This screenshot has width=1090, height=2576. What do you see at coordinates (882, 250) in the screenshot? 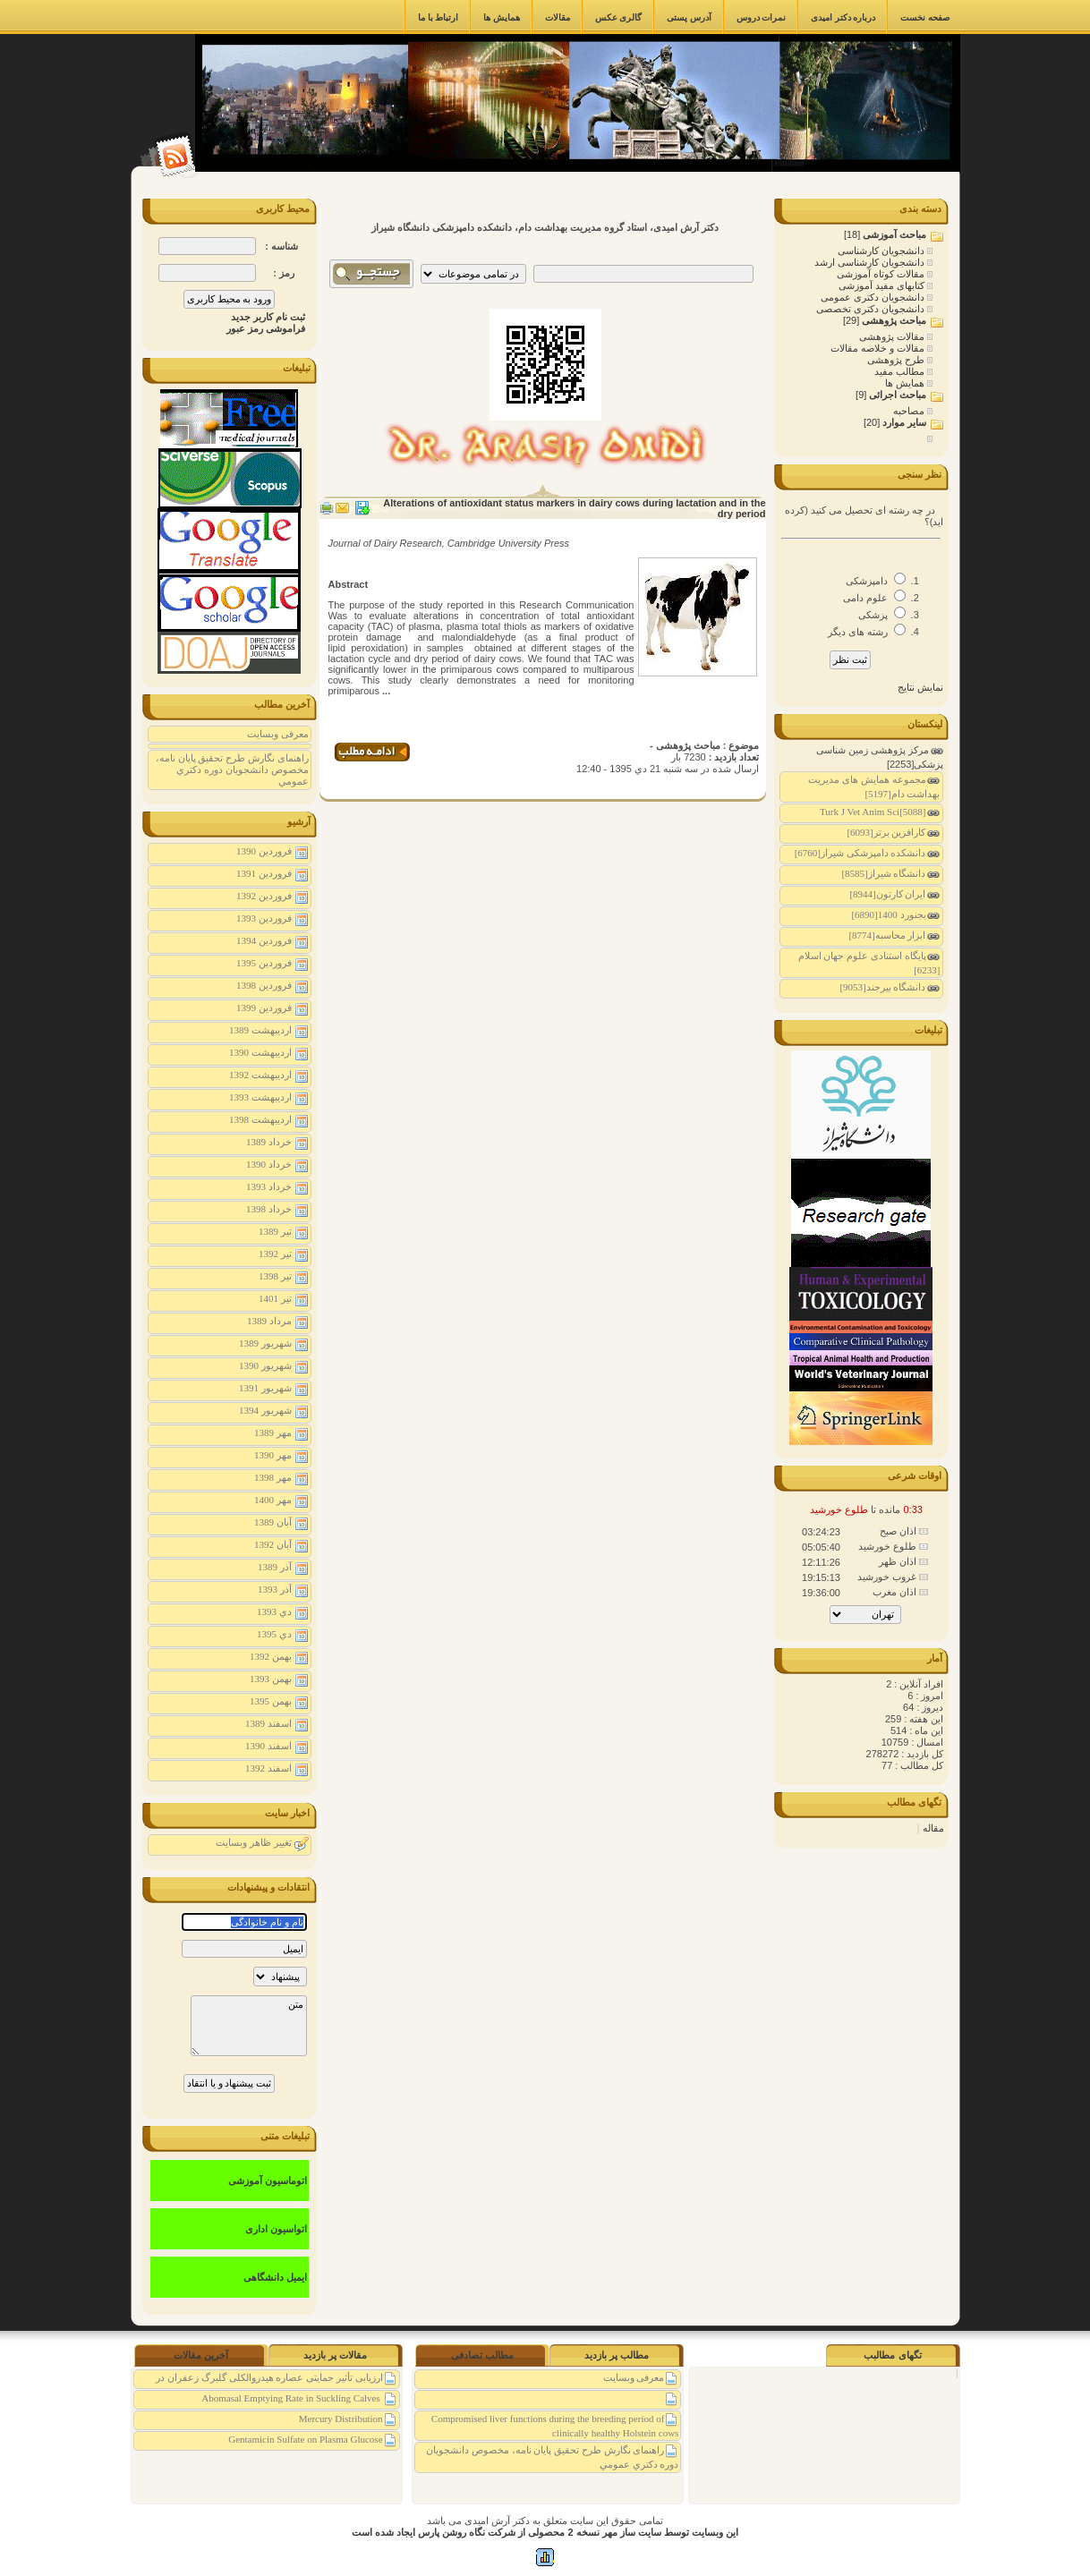
I see `دانشجویان کارشناسی` at bounding box center [882, 250].